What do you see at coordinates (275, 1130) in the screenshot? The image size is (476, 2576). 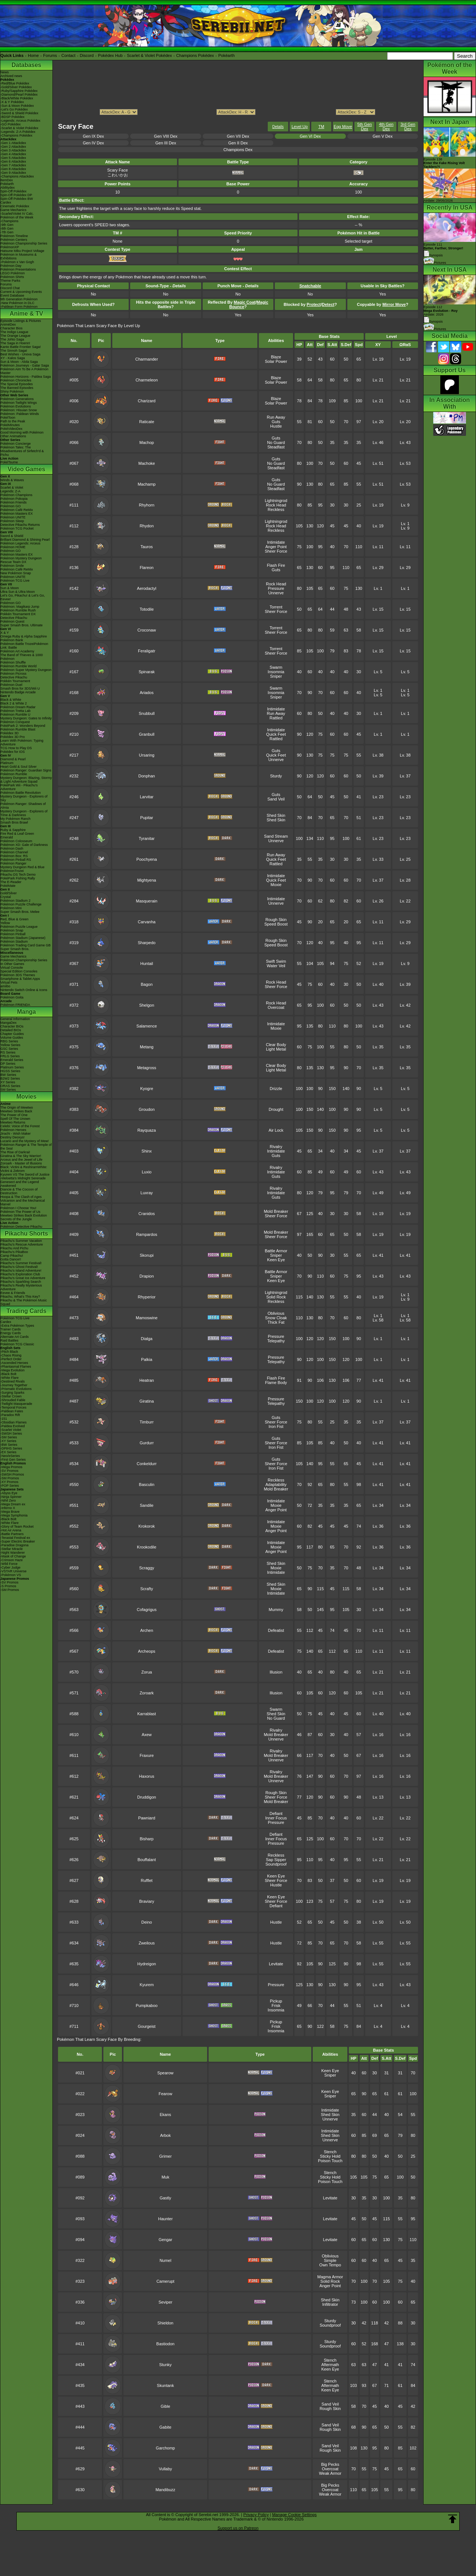 I see `Air Lock` at bounding box center [275, 1130].